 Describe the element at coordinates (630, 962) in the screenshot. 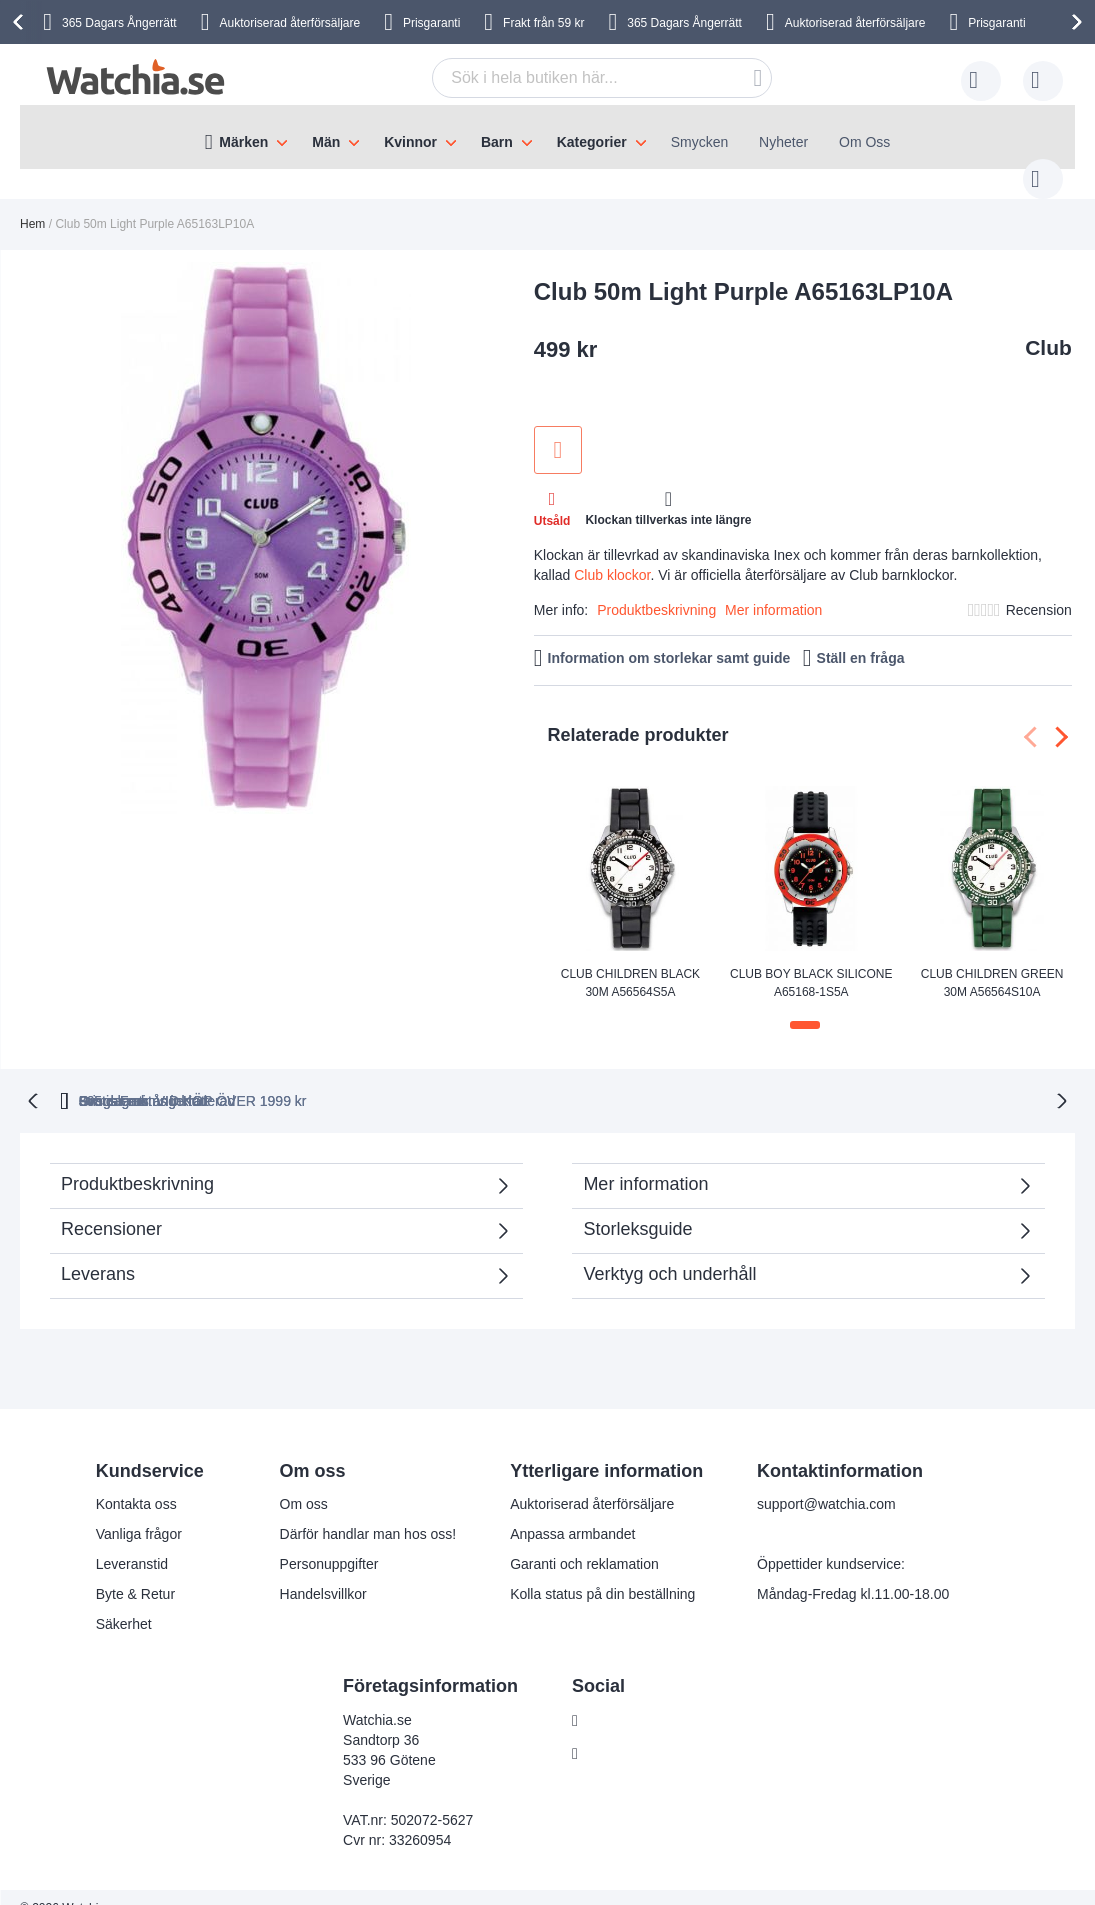

I see `Club Children Black 30m A56564S5A` at that location.